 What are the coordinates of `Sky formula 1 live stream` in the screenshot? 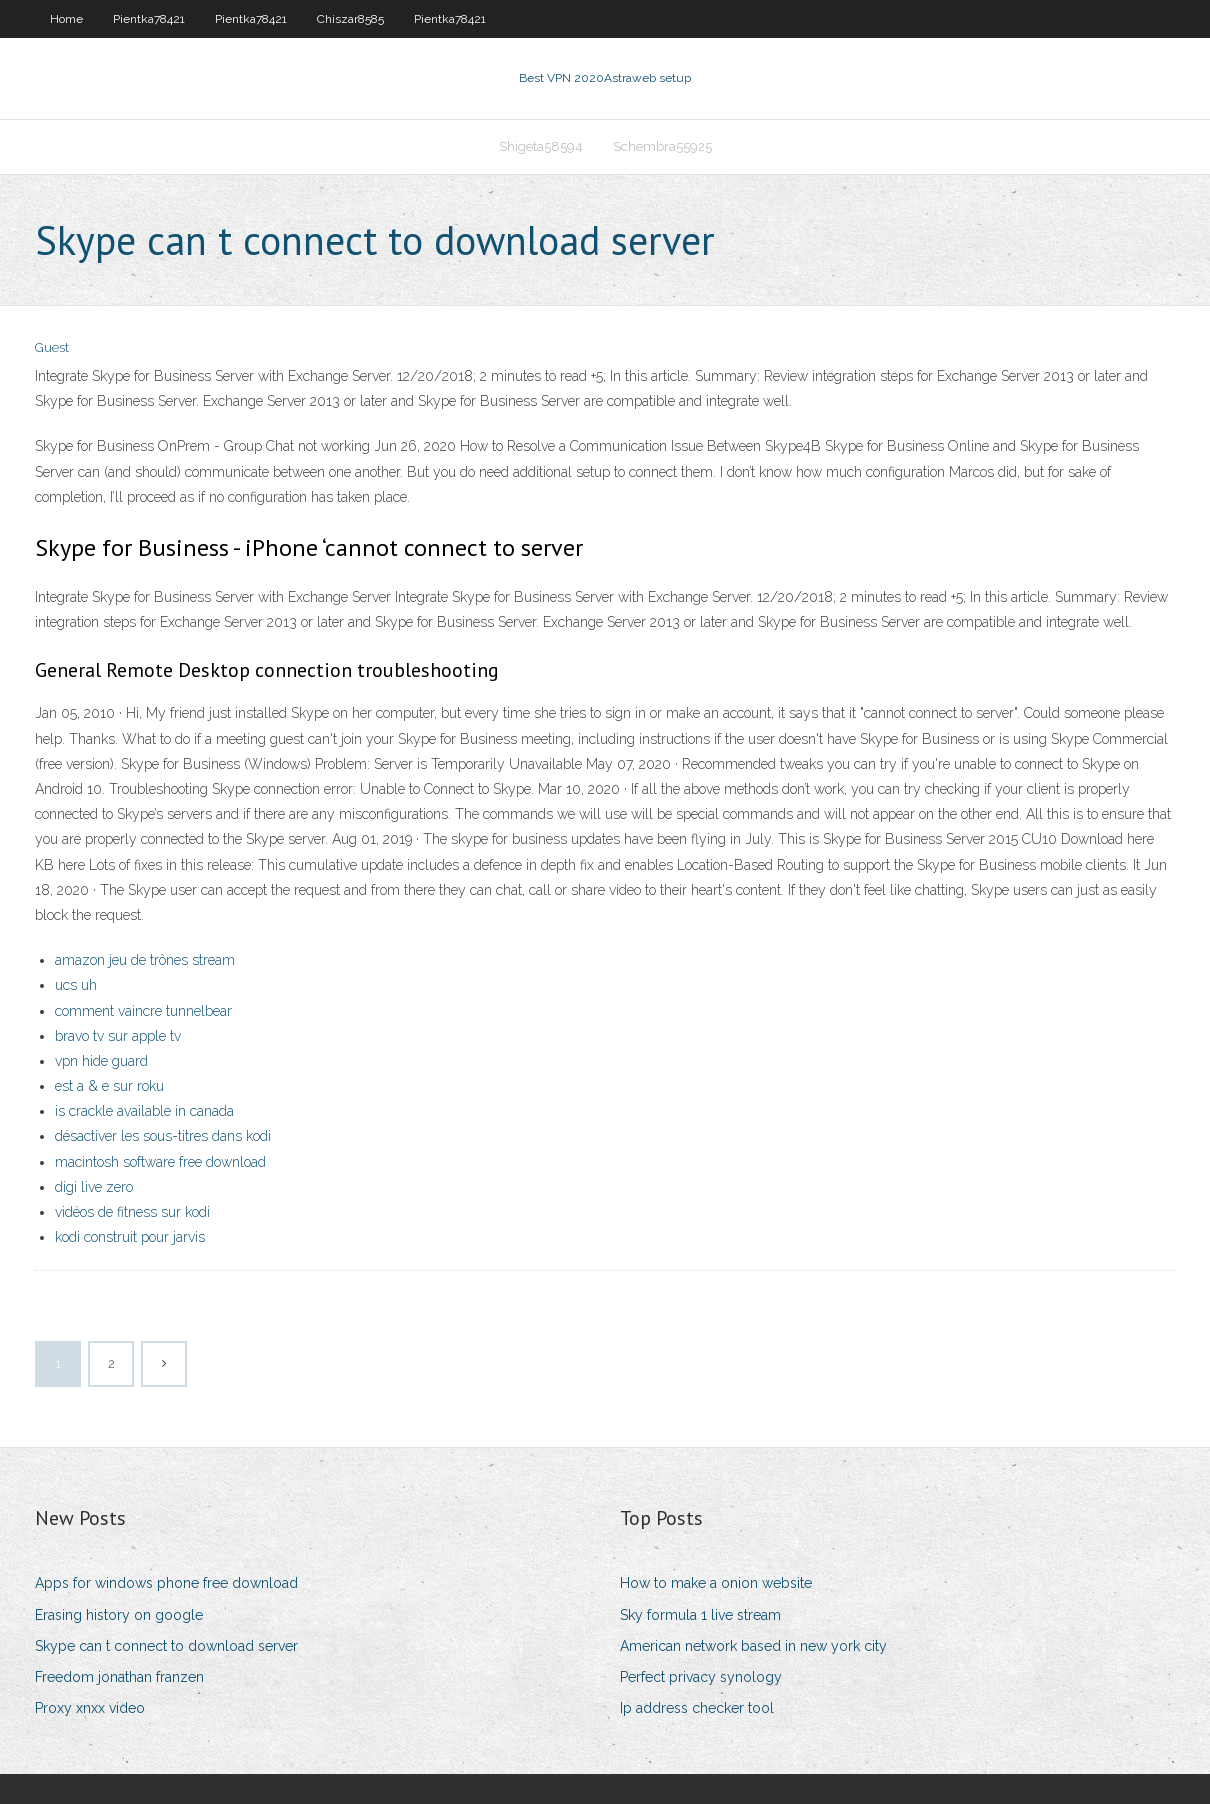 It's located at (700, 1615).